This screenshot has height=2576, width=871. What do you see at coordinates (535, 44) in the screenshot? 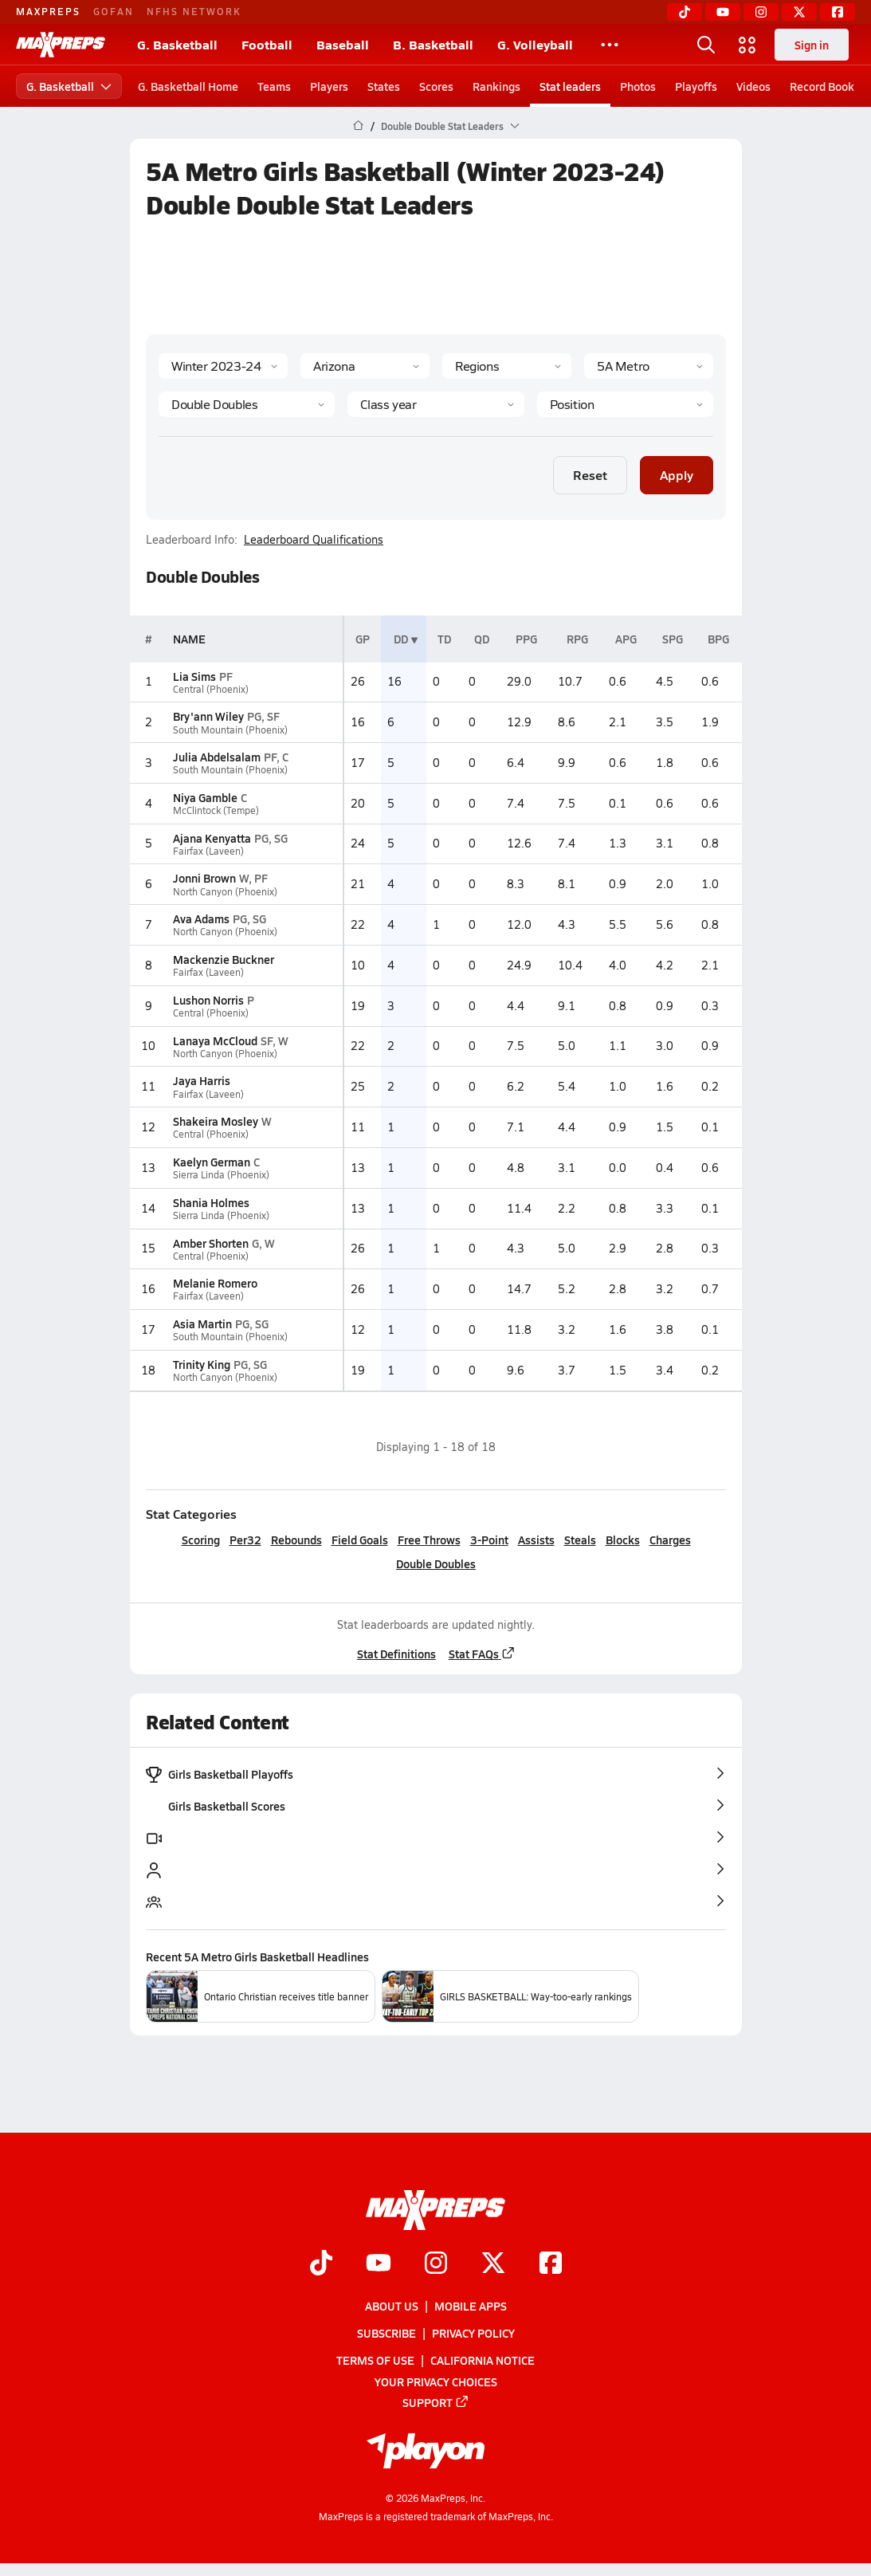
I see `G. Volleyball` at bounding box center [535, 44].